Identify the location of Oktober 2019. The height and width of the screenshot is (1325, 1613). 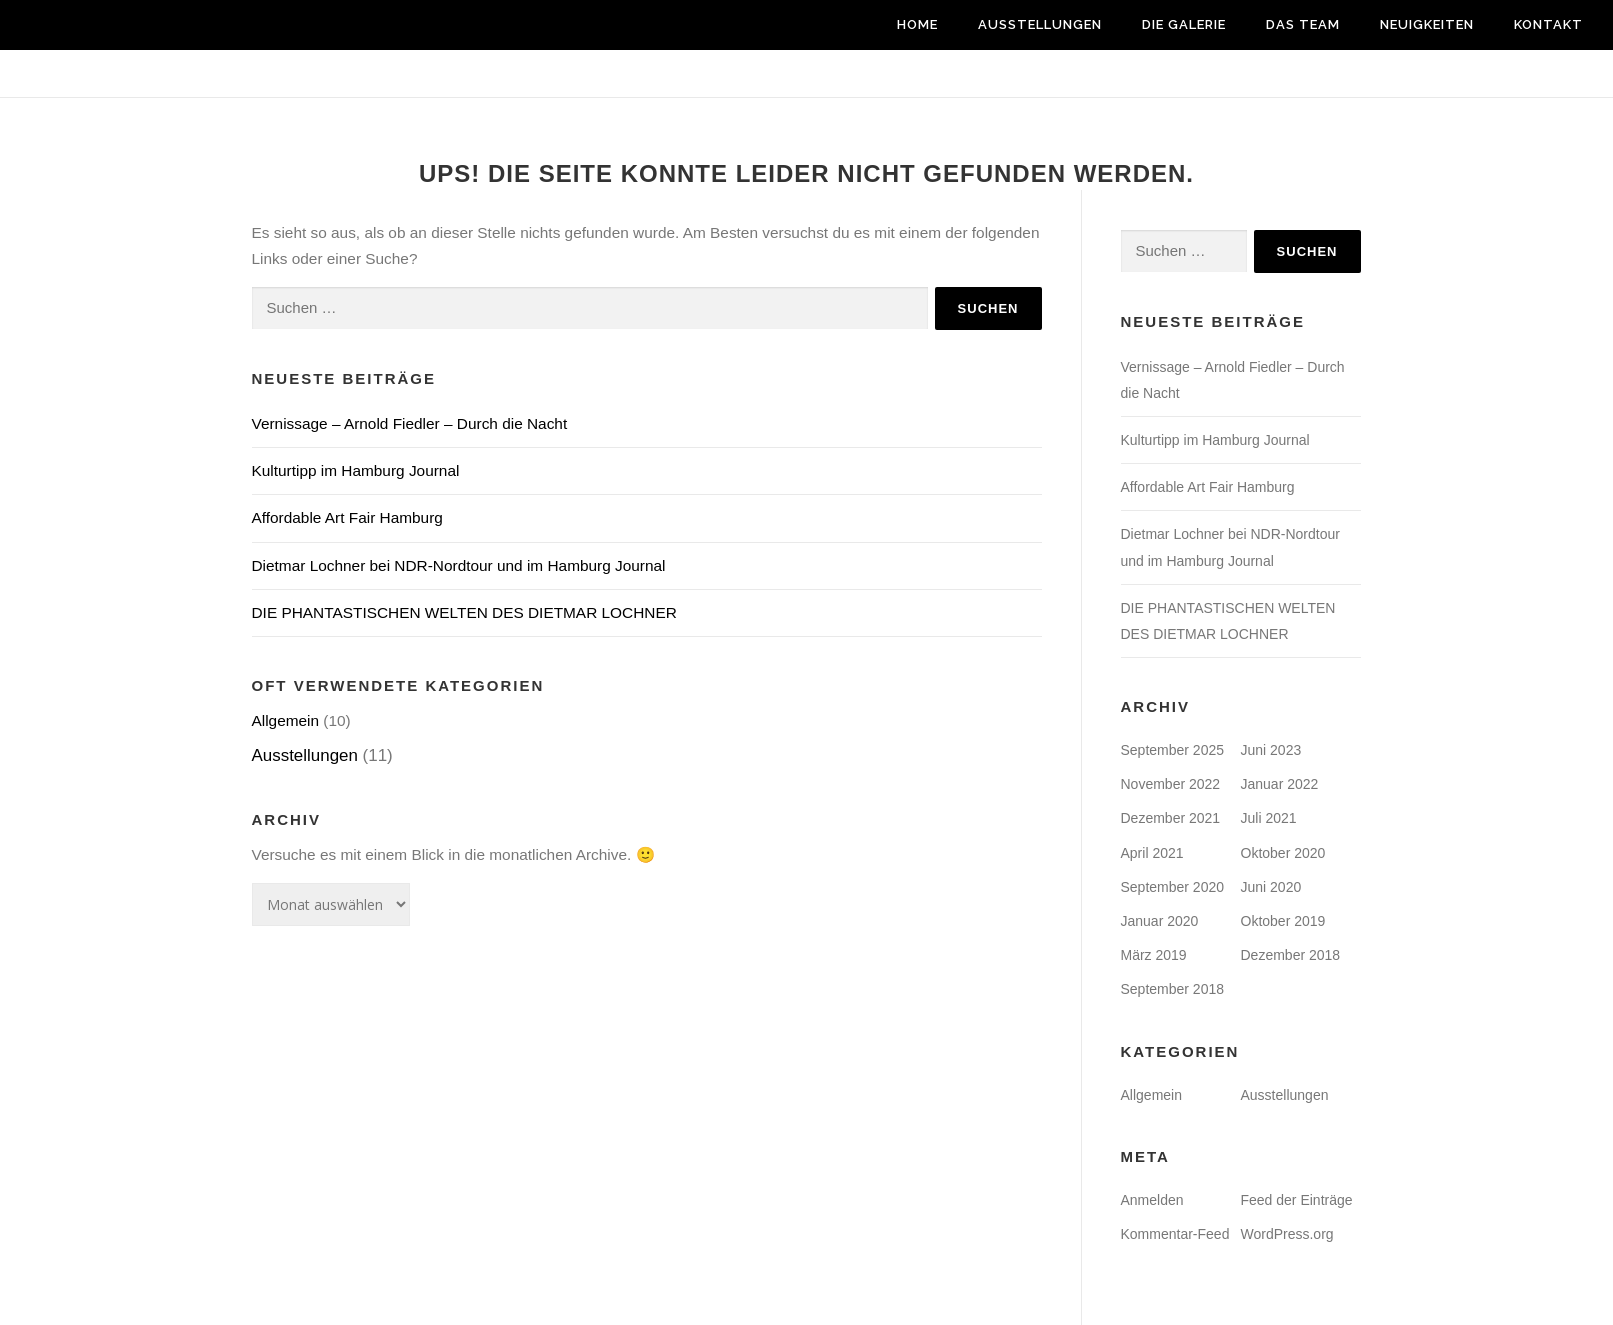
(1283, 921).